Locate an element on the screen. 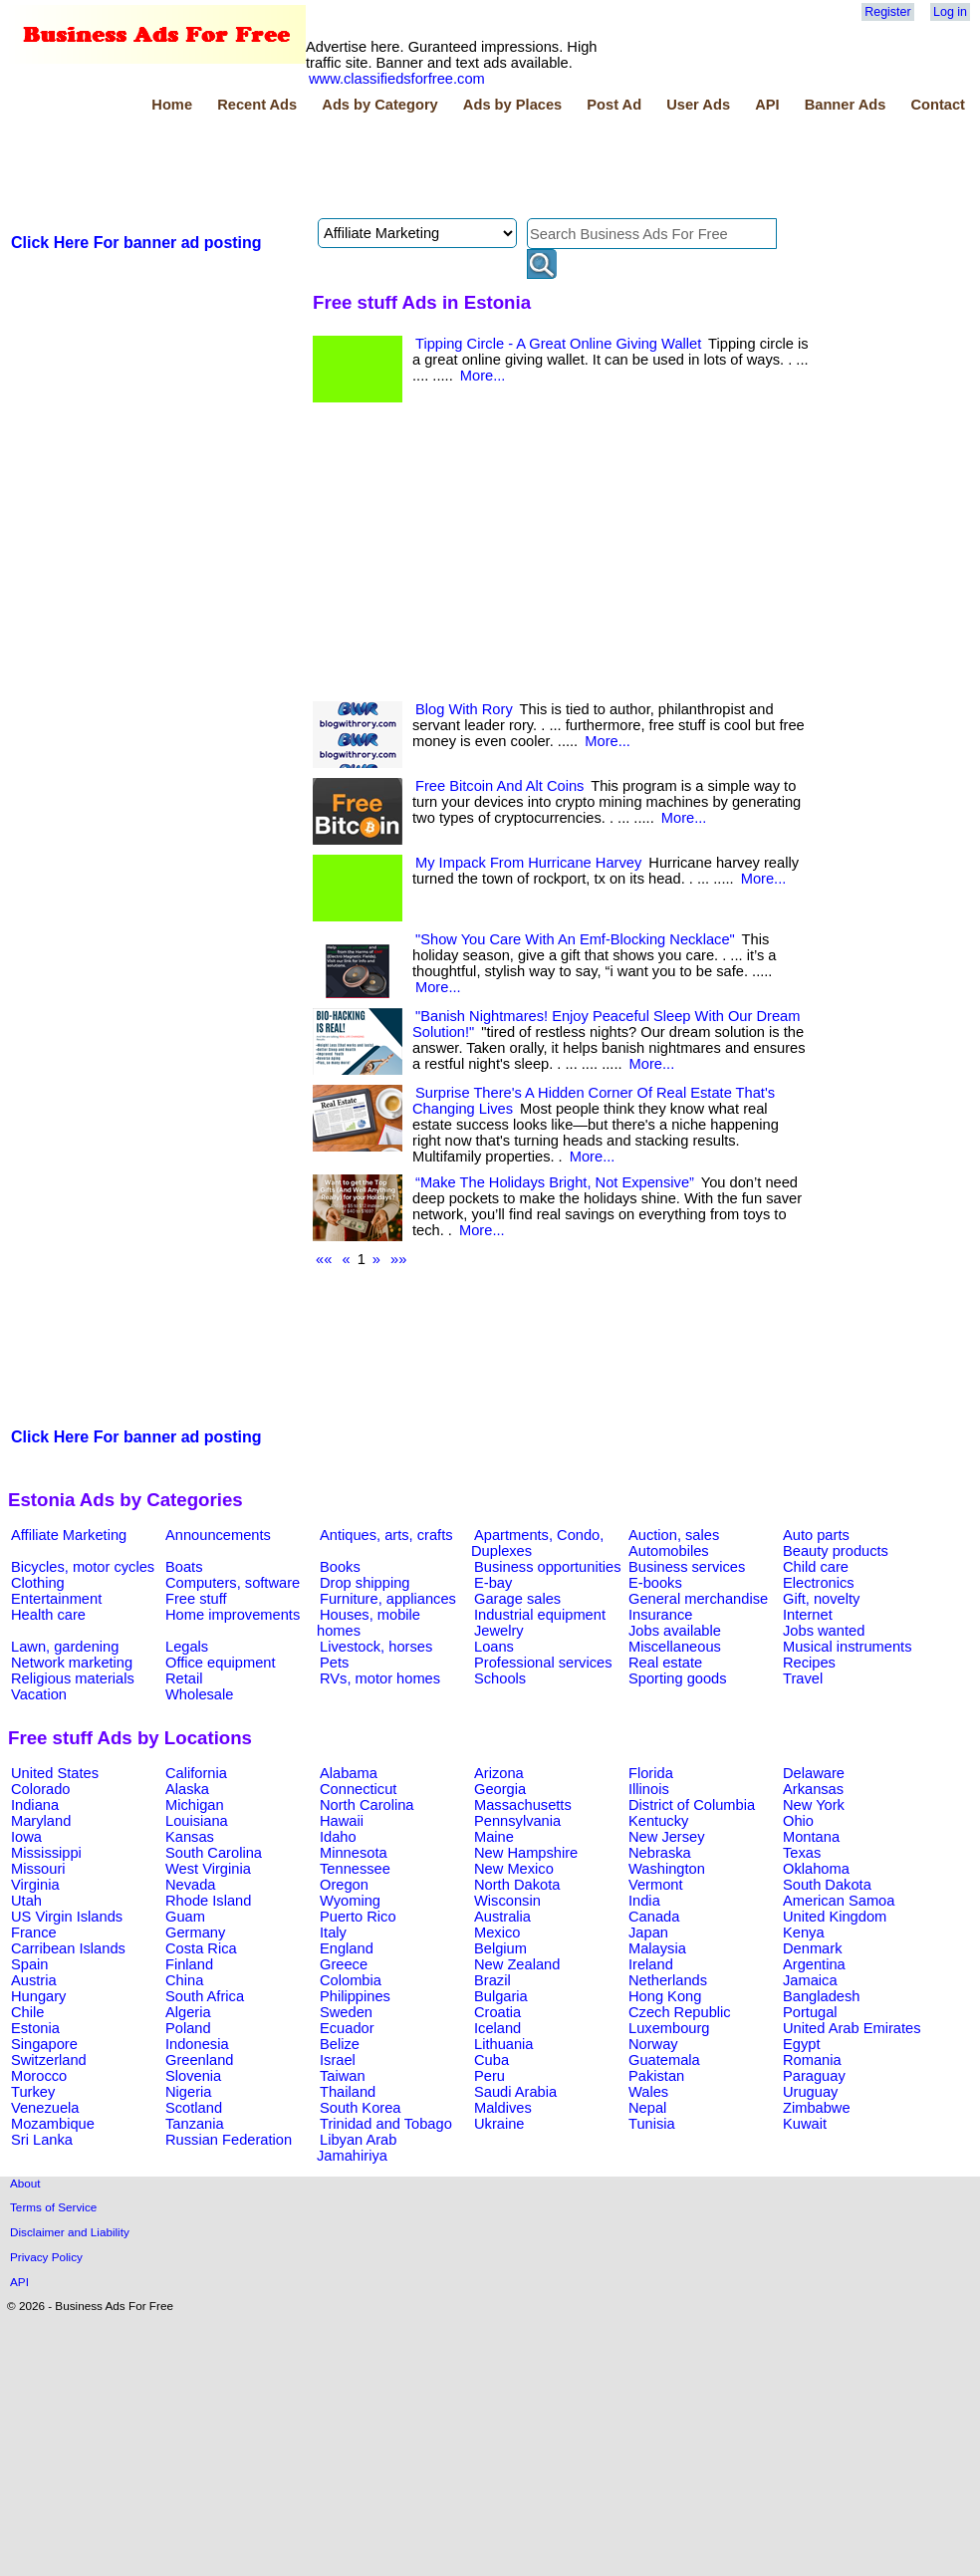 Image resolution: width=980 pixels, height=2576 pixels. Venezuela is located at coordinates (45, 2108).